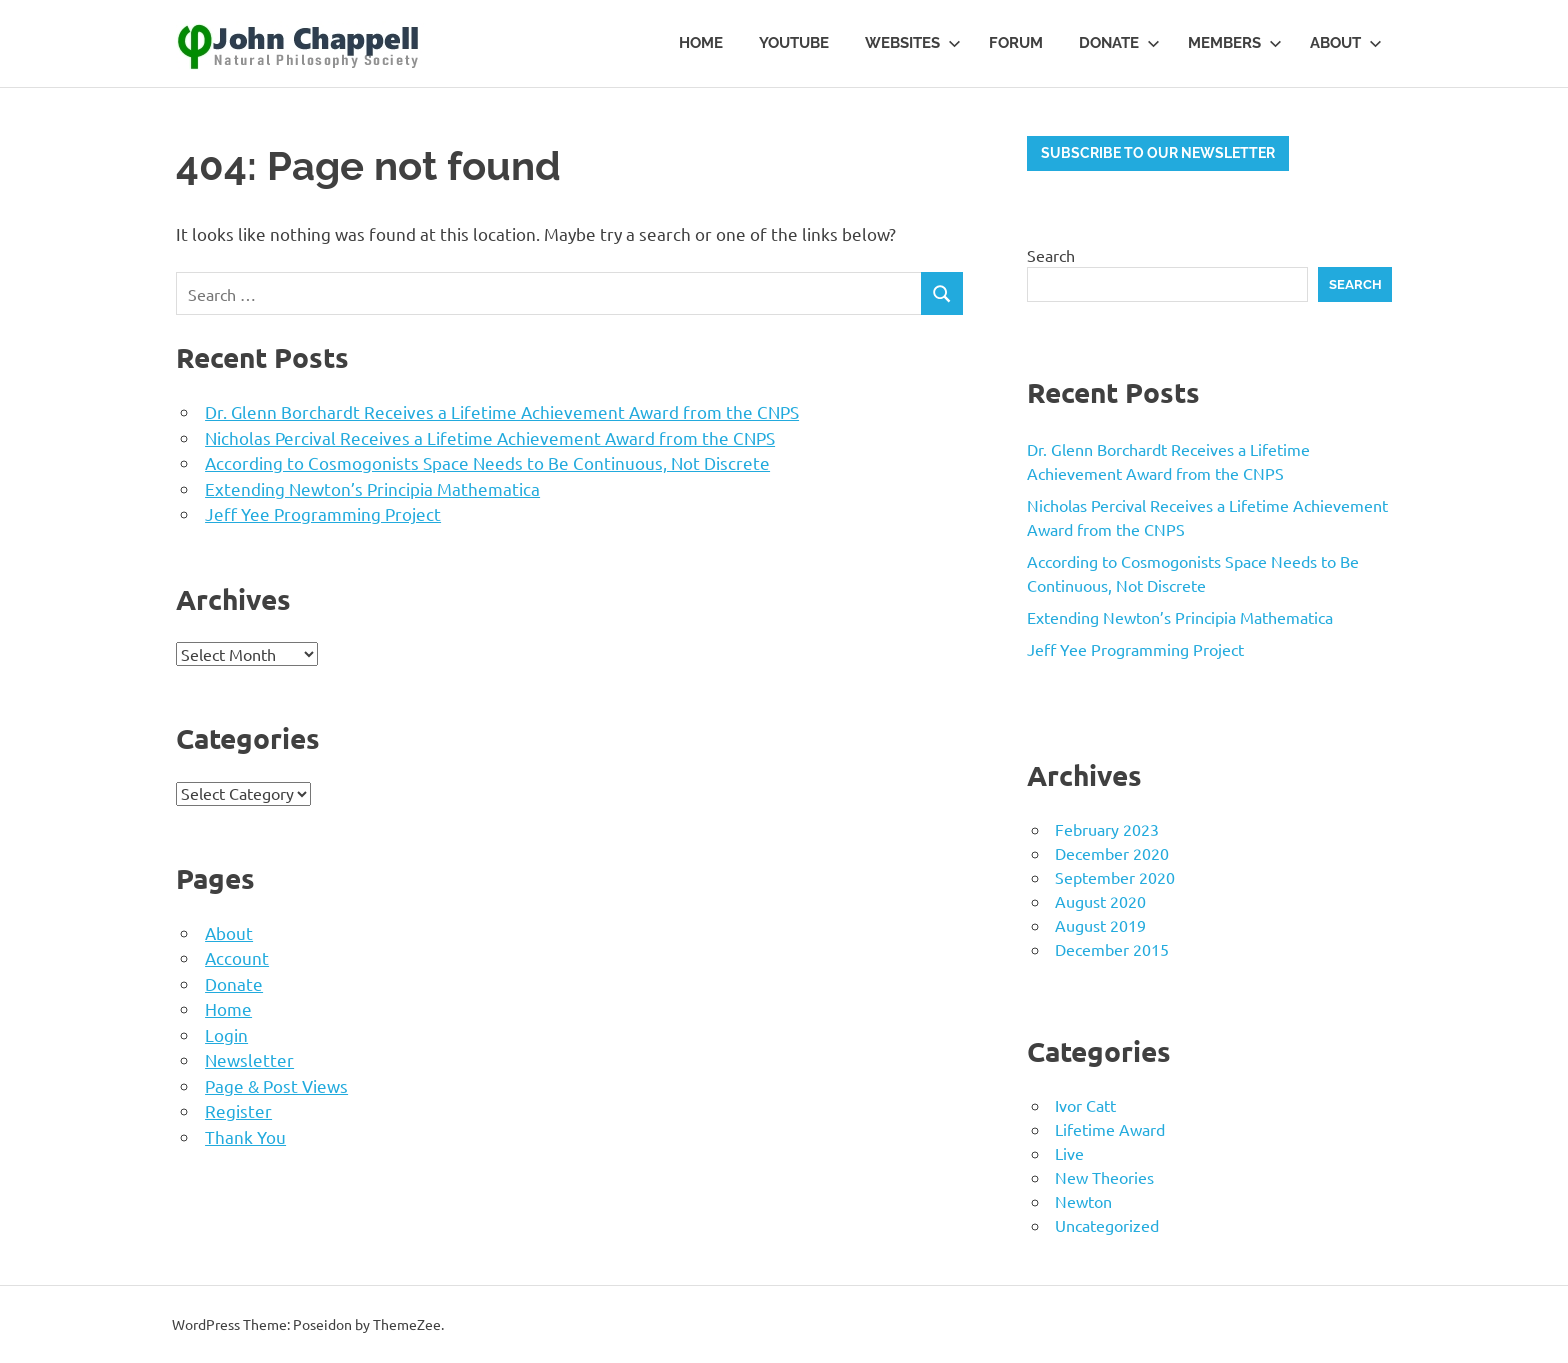 This screenshot has height=1363, width=1568. Describe the element at coordinates (245, 1136) in the screenshot. I see `Thank You` at that location.